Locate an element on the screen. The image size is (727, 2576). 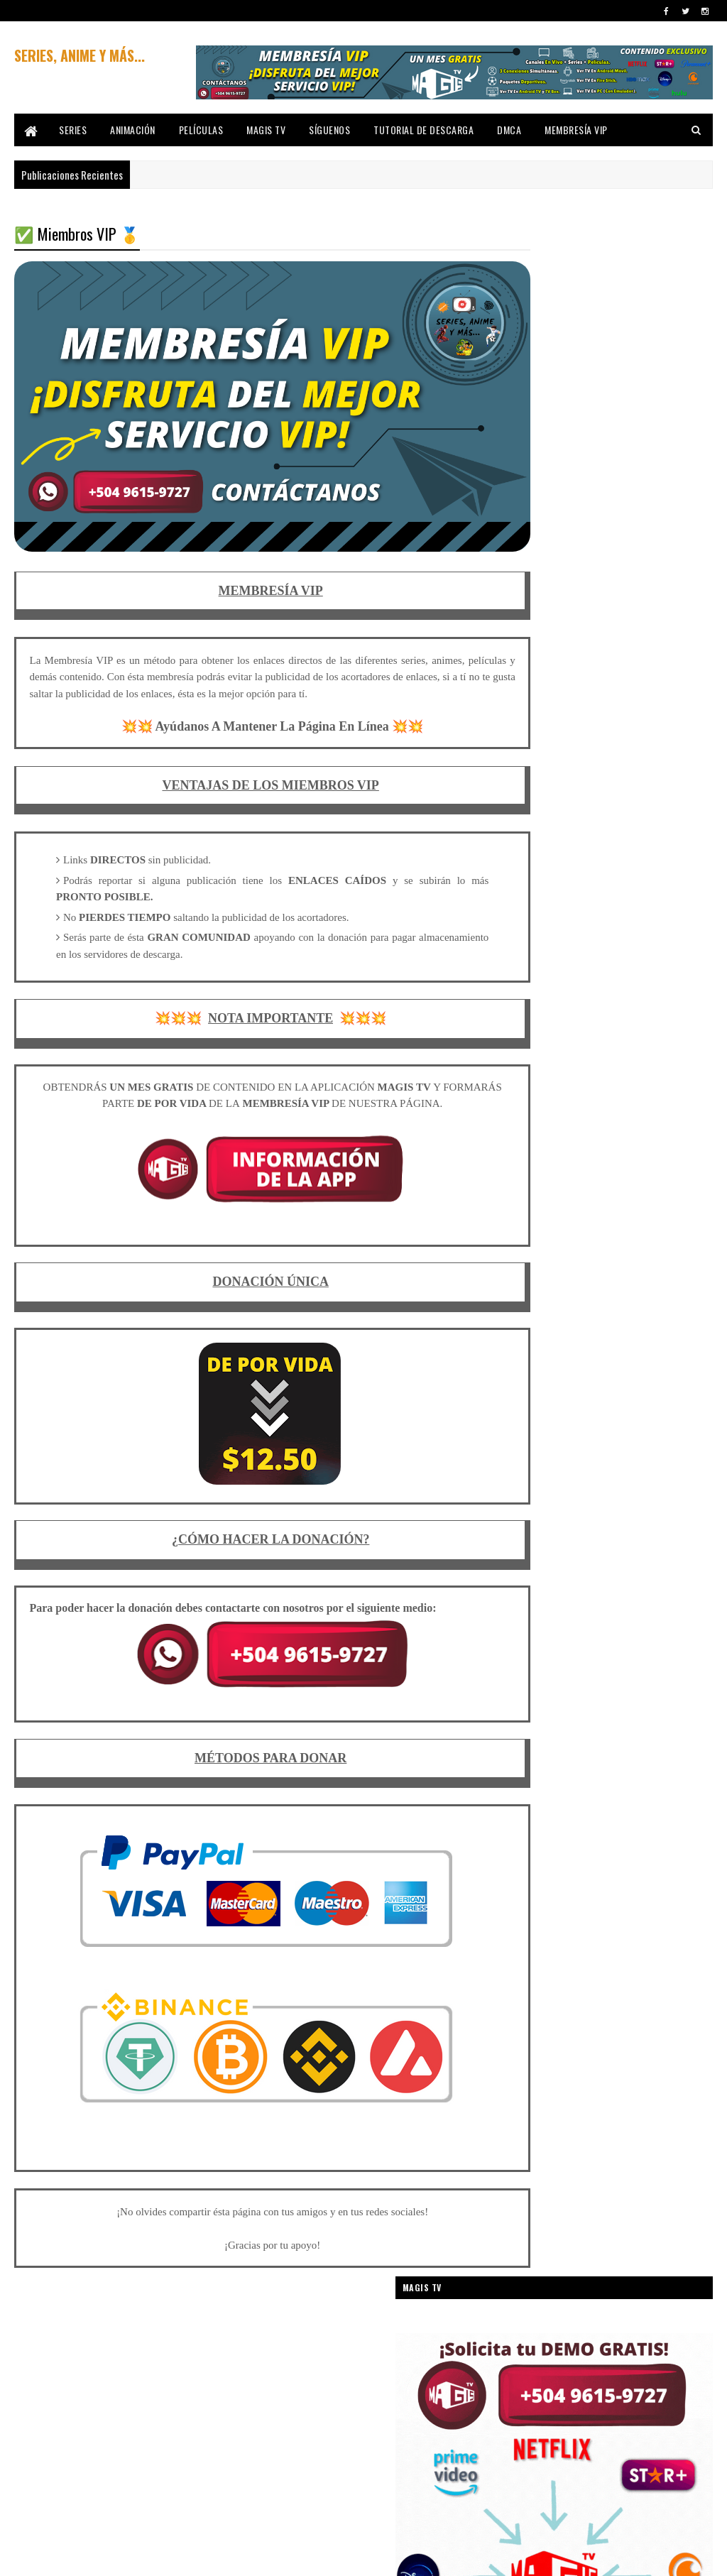
INTERNET/INFORMÁTICA is located at coordinates (552, 1553).